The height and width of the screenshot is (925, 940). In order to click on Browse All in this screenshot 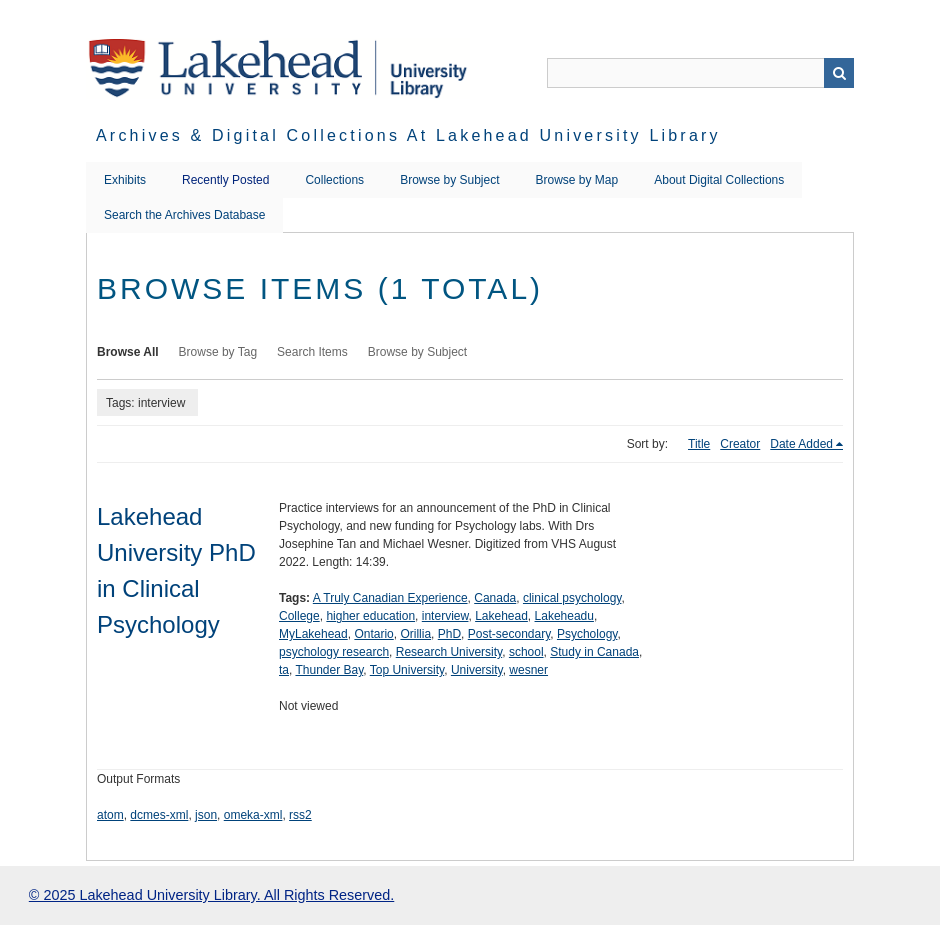, I will do `click(128, 352)`.